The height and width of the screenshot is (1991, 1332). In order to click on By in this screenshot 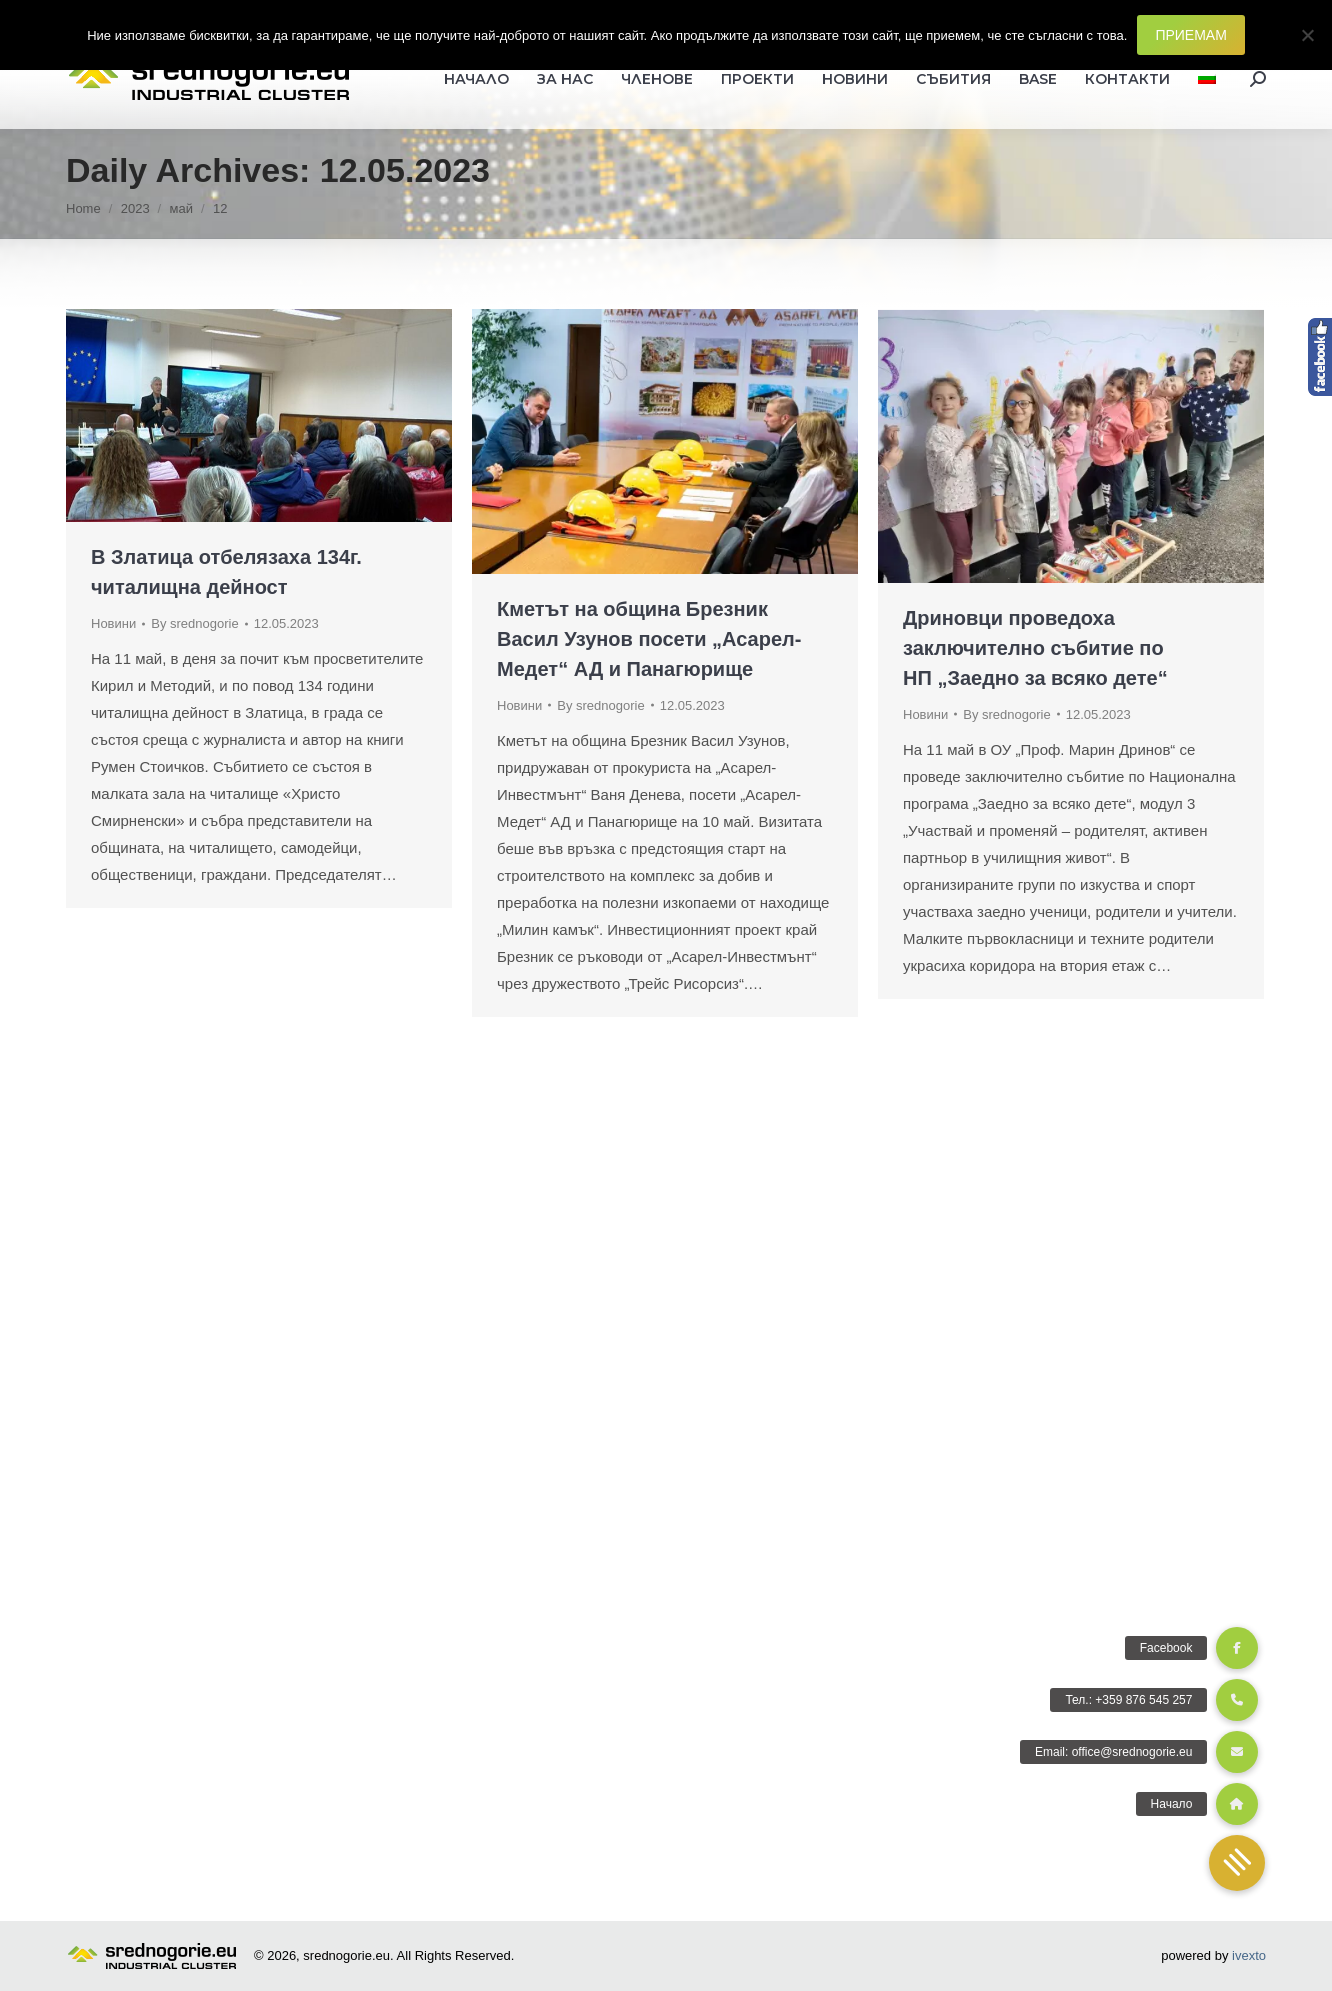, I will do `click(194, 623)`.